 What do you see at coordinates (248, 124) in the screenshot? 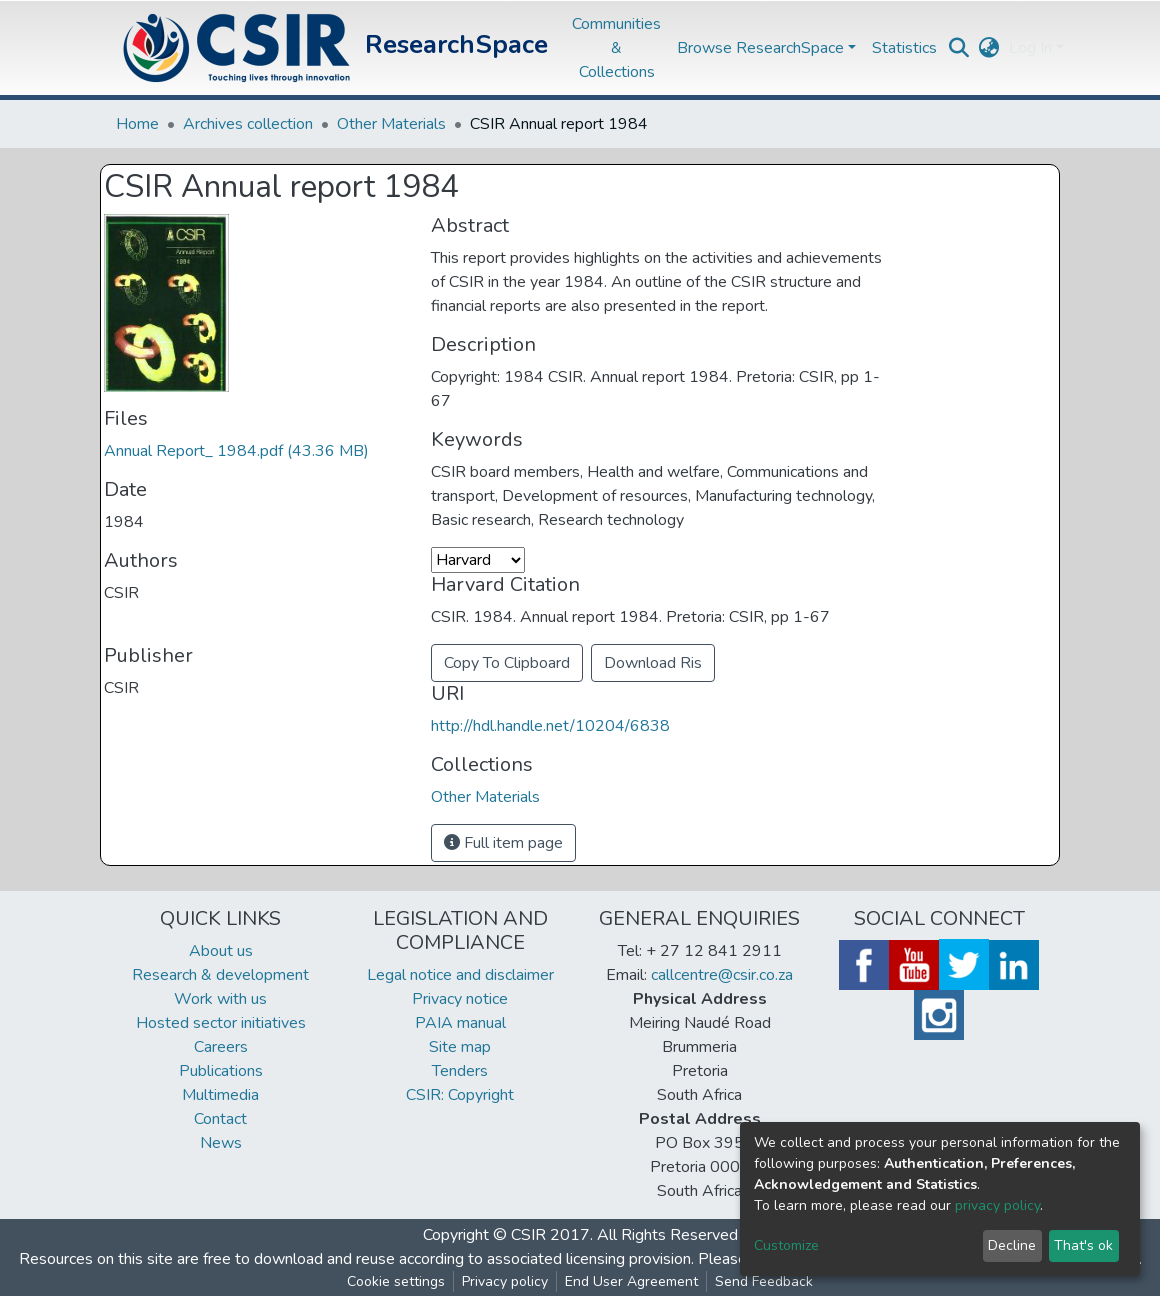
I see `Archives collection` at bounding box center [248, 124].